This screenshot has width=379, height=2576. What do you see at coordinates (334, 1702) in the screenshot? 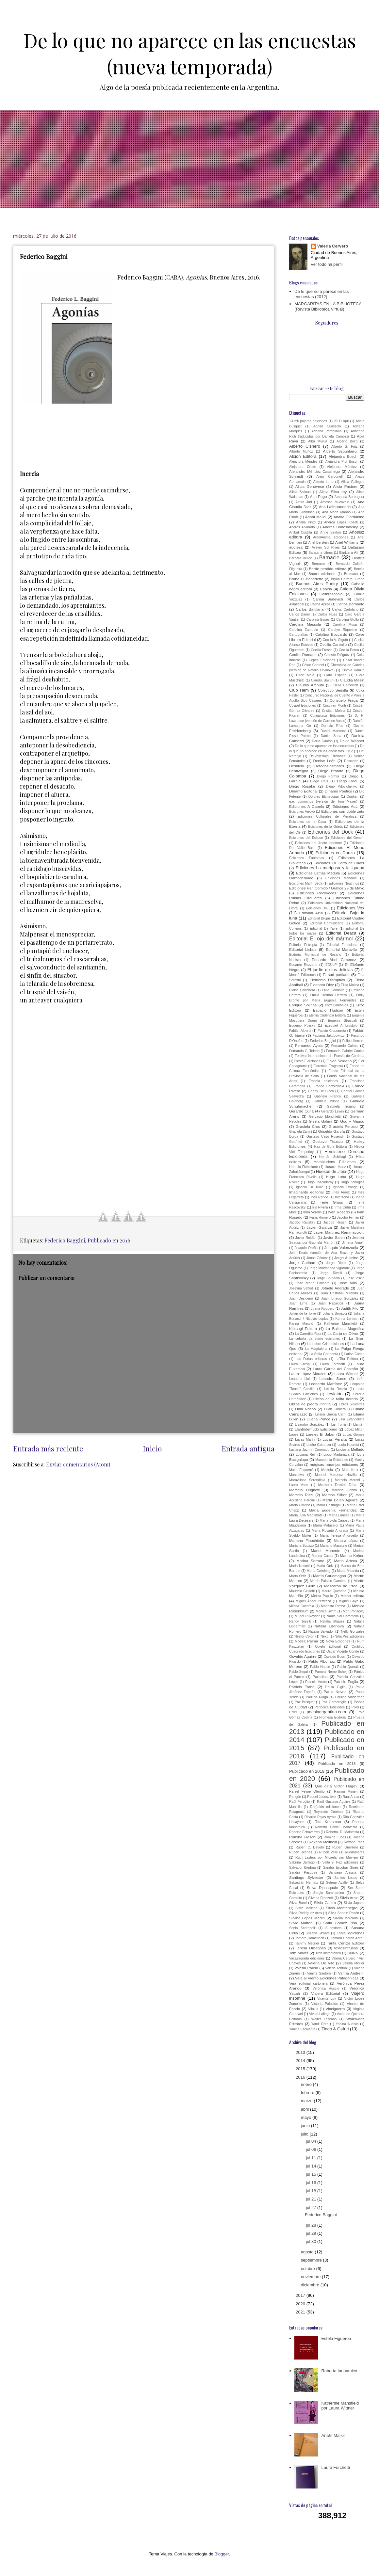
I see `Paz Garberoglio` at bounding box center [334, 1702].